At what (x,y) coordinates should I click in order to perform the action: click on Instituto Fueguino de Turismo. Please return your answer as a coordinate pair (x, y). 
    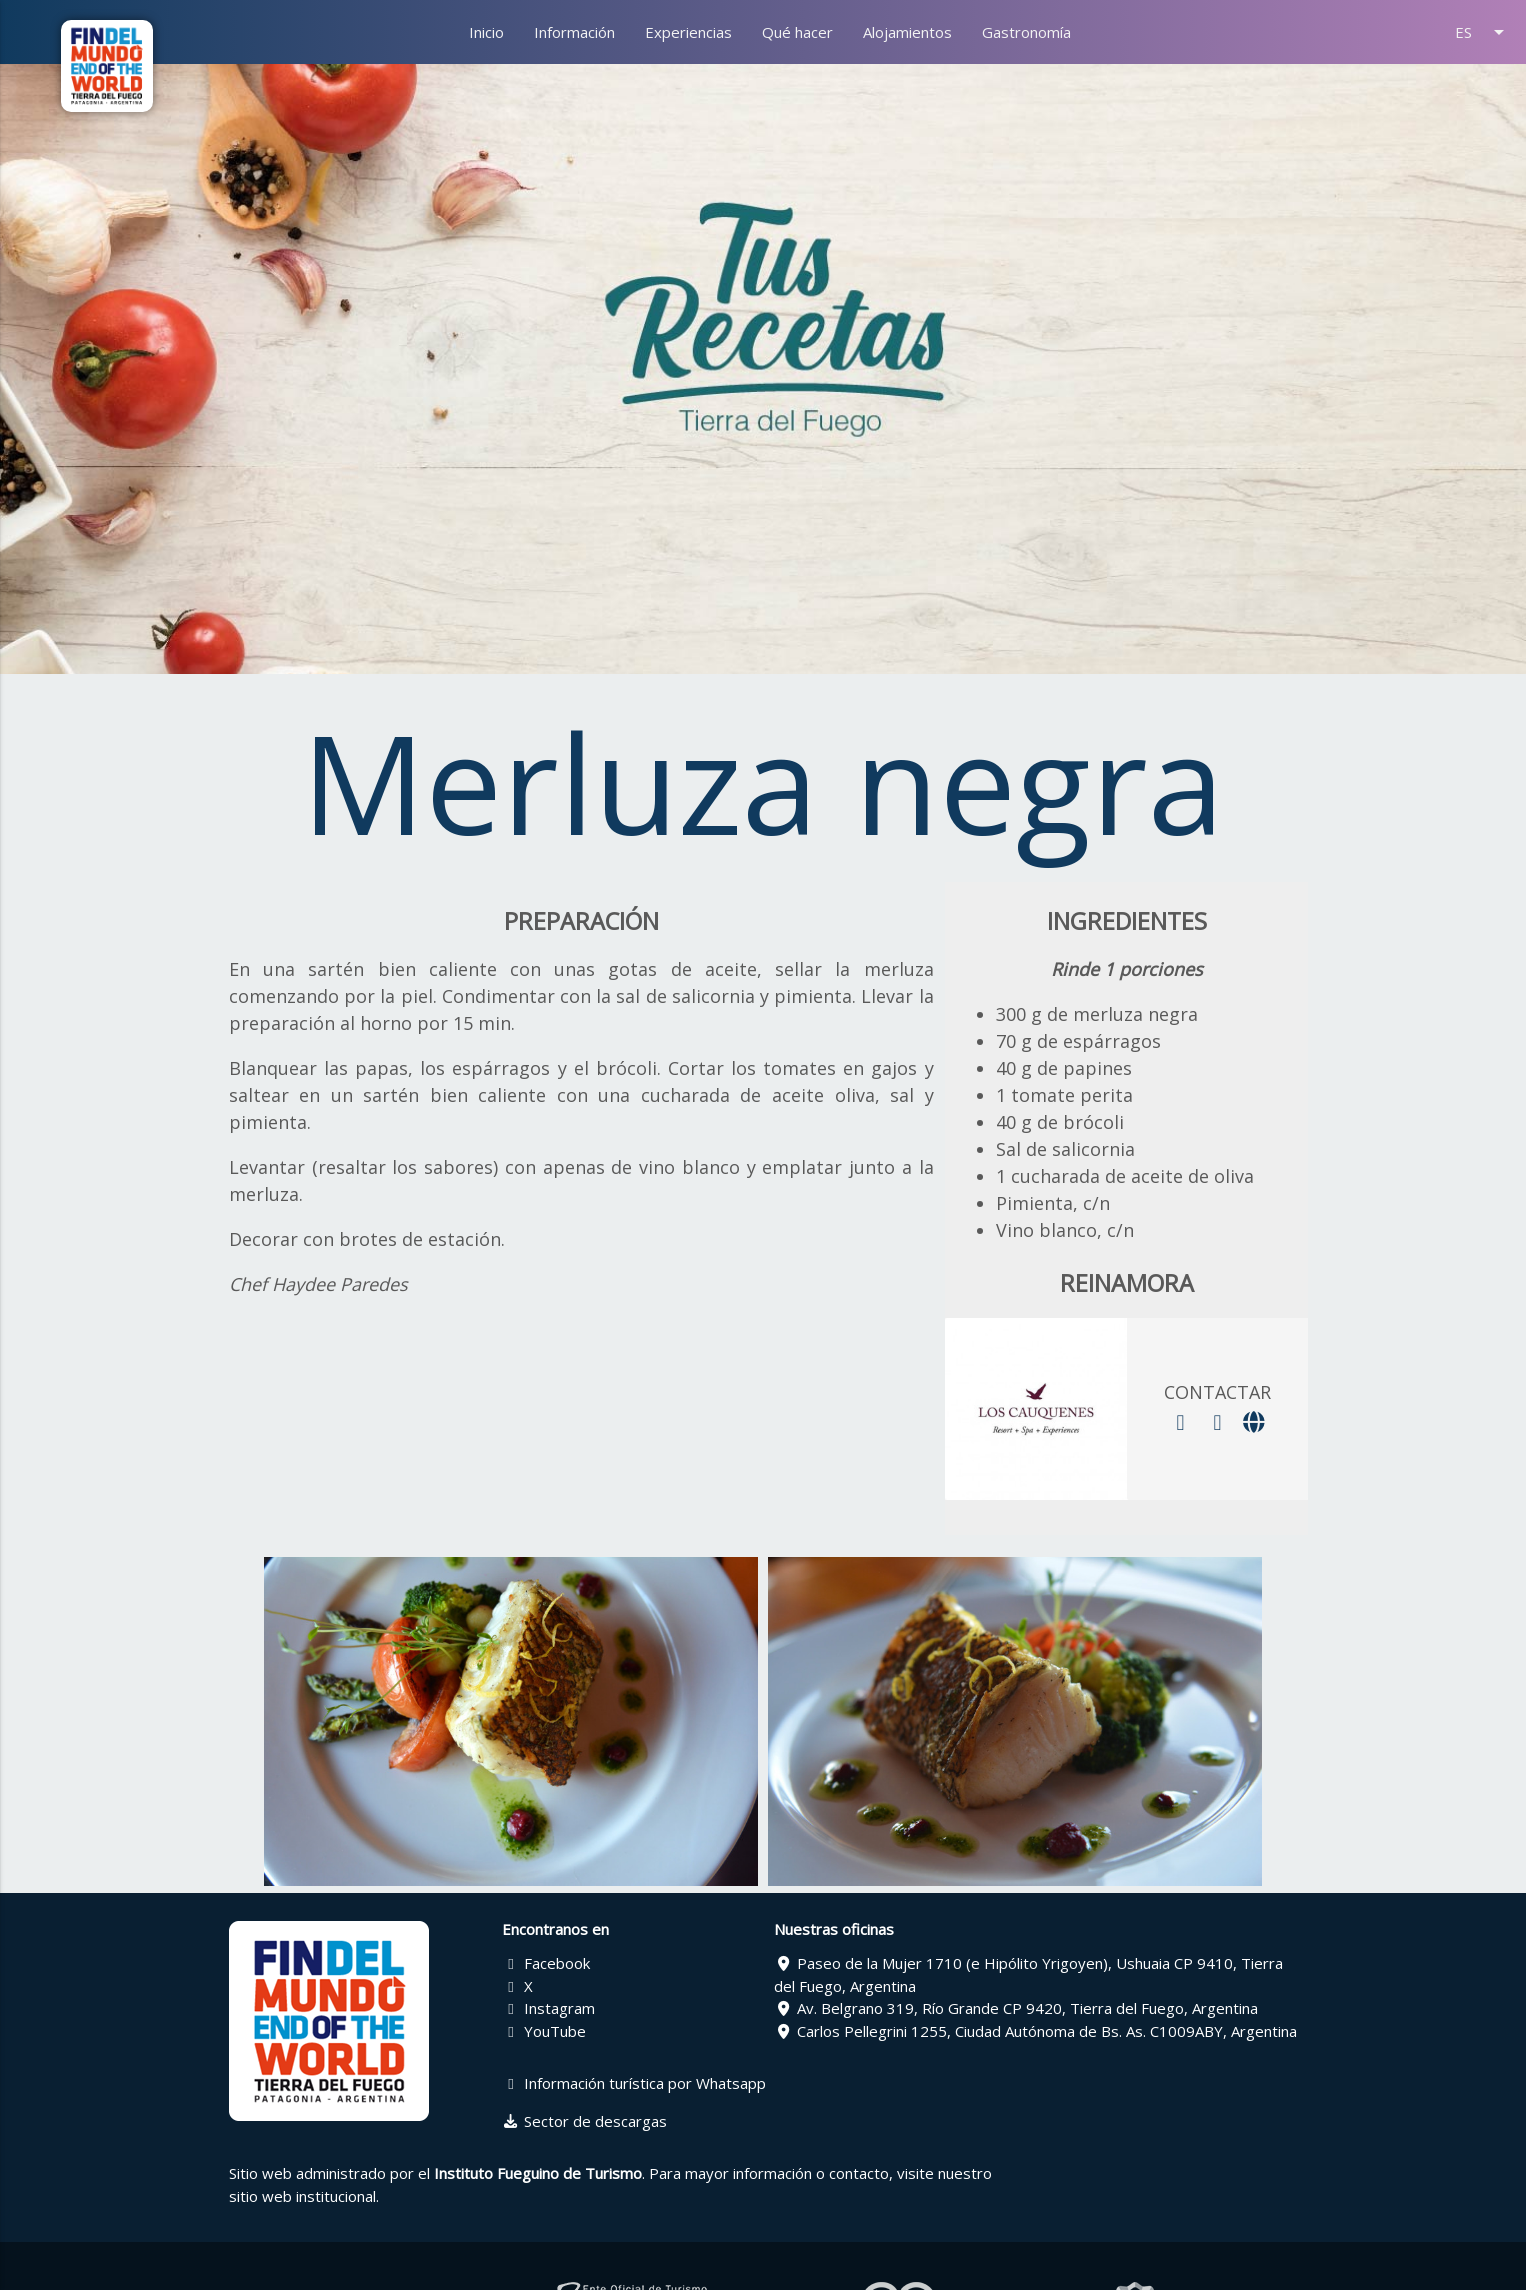
    Looking at the image, I should click on (538, 2173).